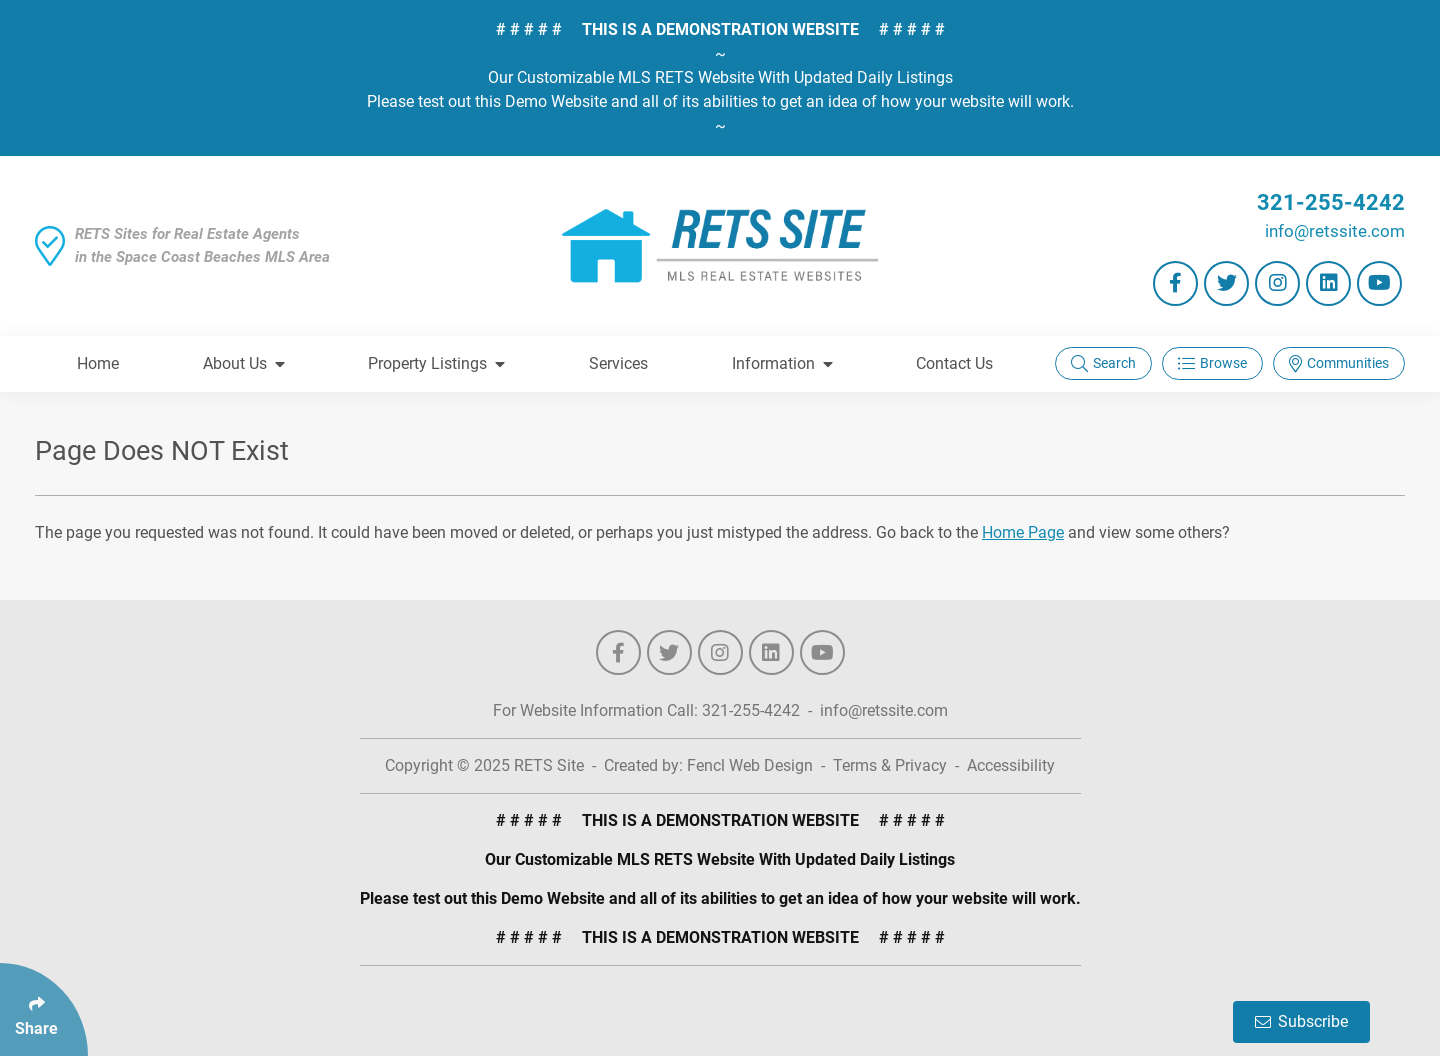 This screenshot has width=1440, height=1056. Describe the element at coordinates (750, 765) in the screenshot. I see `Fencl Web Design` at that location.